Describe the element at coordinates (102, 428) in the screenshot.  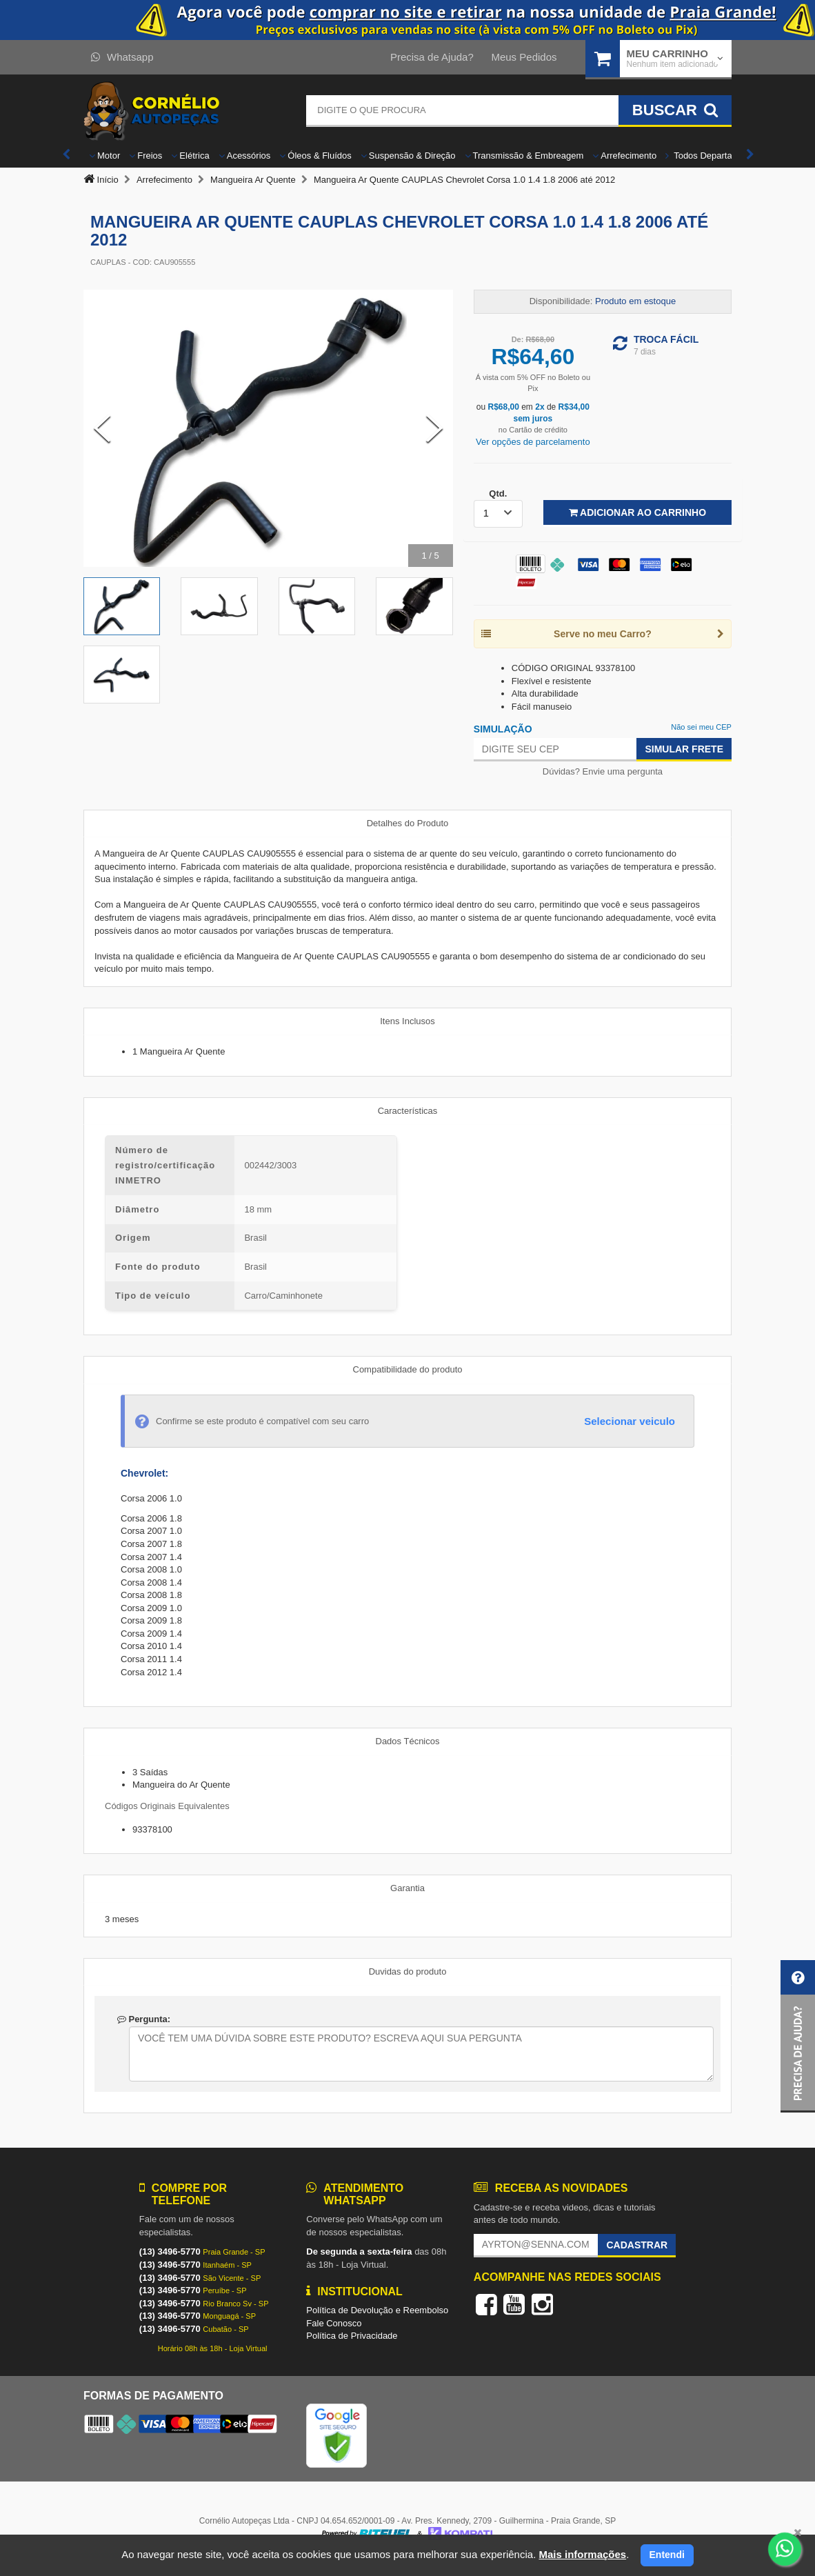
I see `[Previous Slide]` at that location.